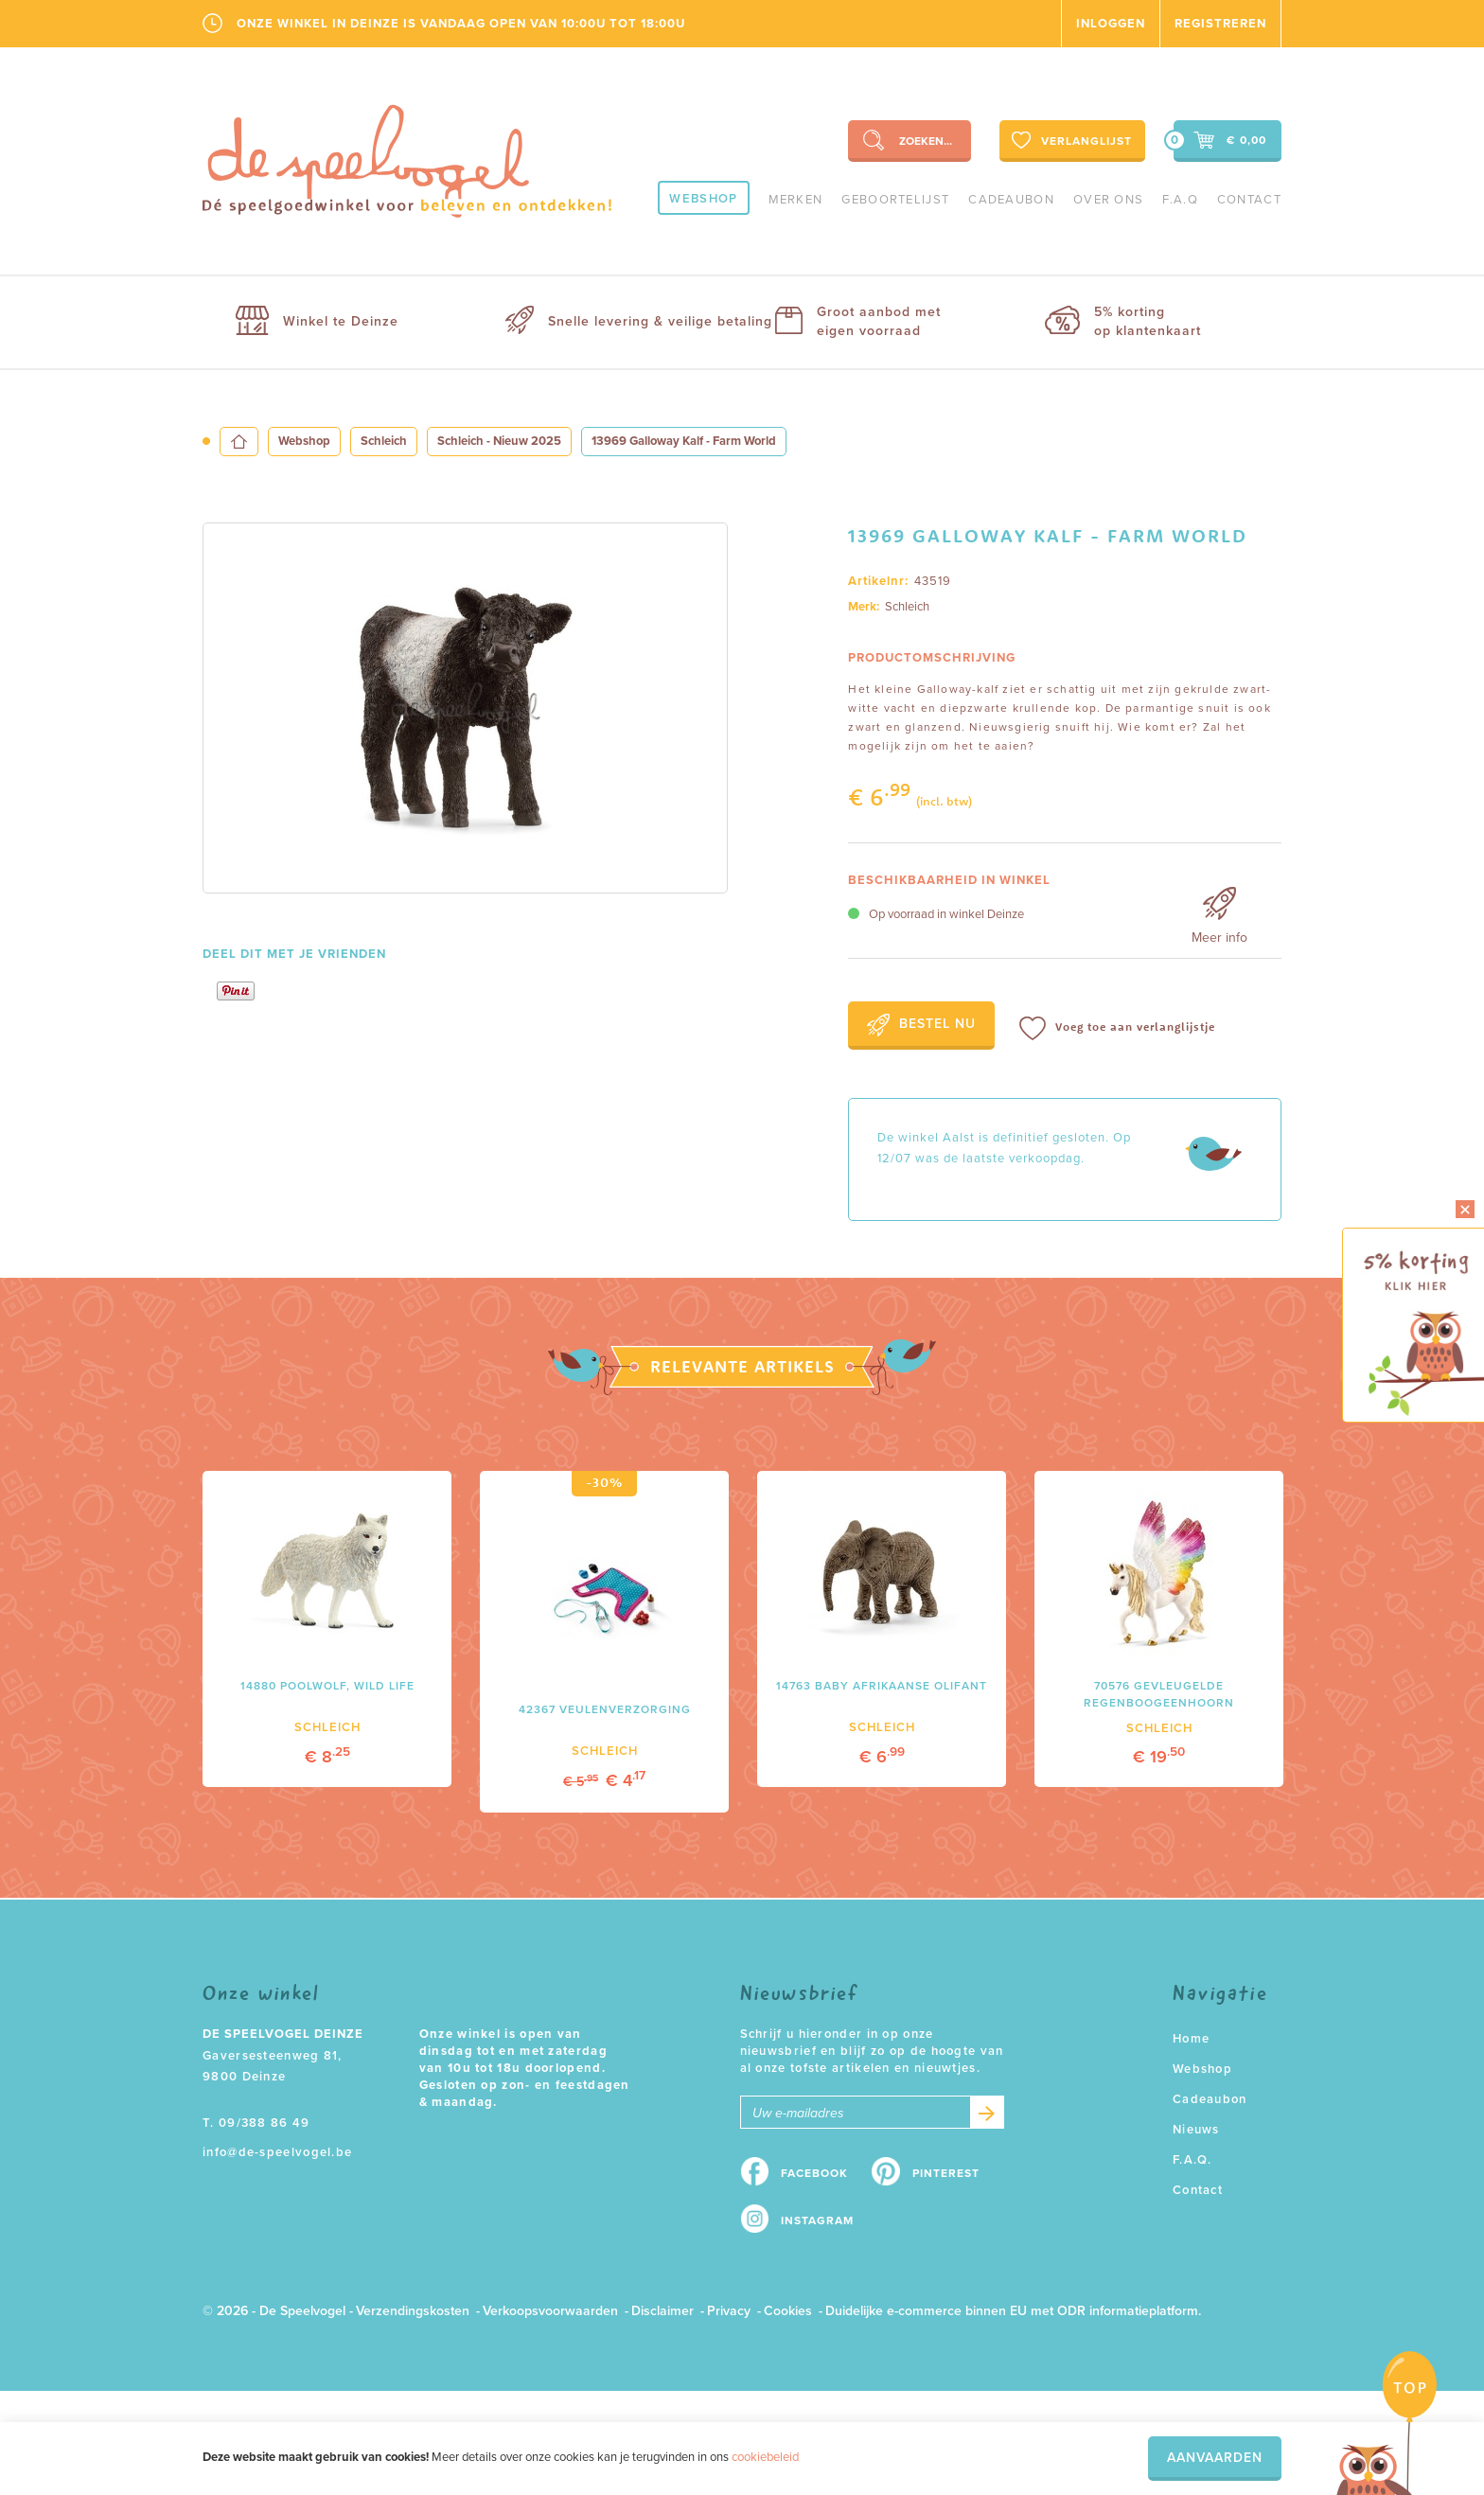 This screenshot has height=2495, width=1484. I want to click on Verkoopsvoorwaarden, so click(550, 2311).